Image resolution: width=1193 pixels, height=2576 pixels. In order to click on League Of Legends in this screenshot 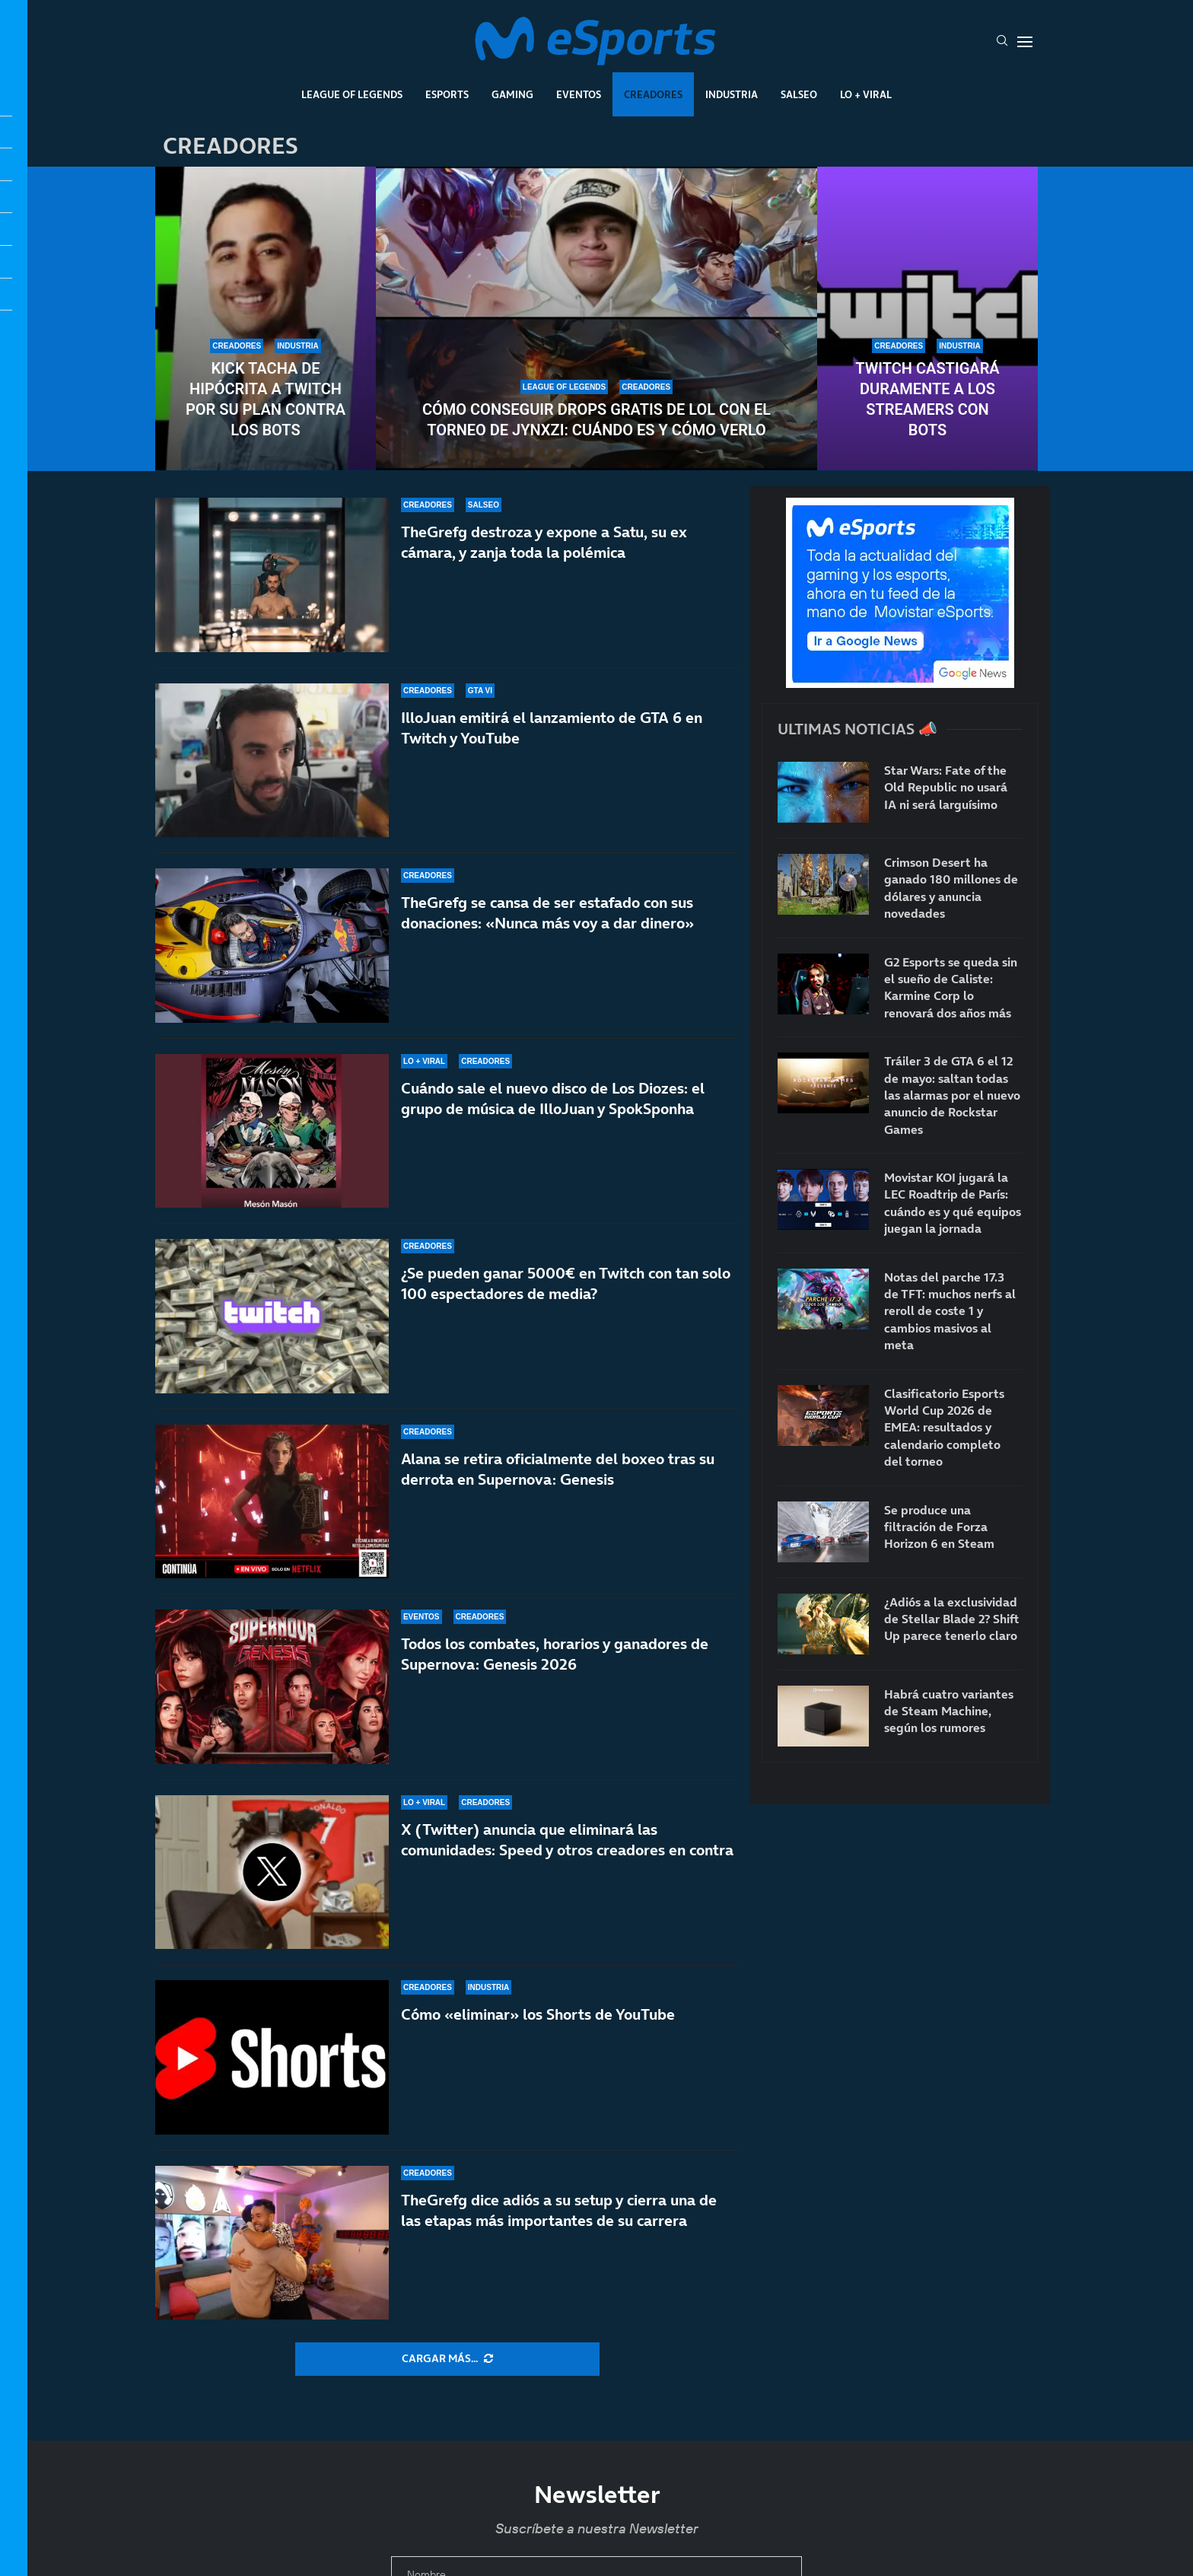, I will do `click(351, 94)`.